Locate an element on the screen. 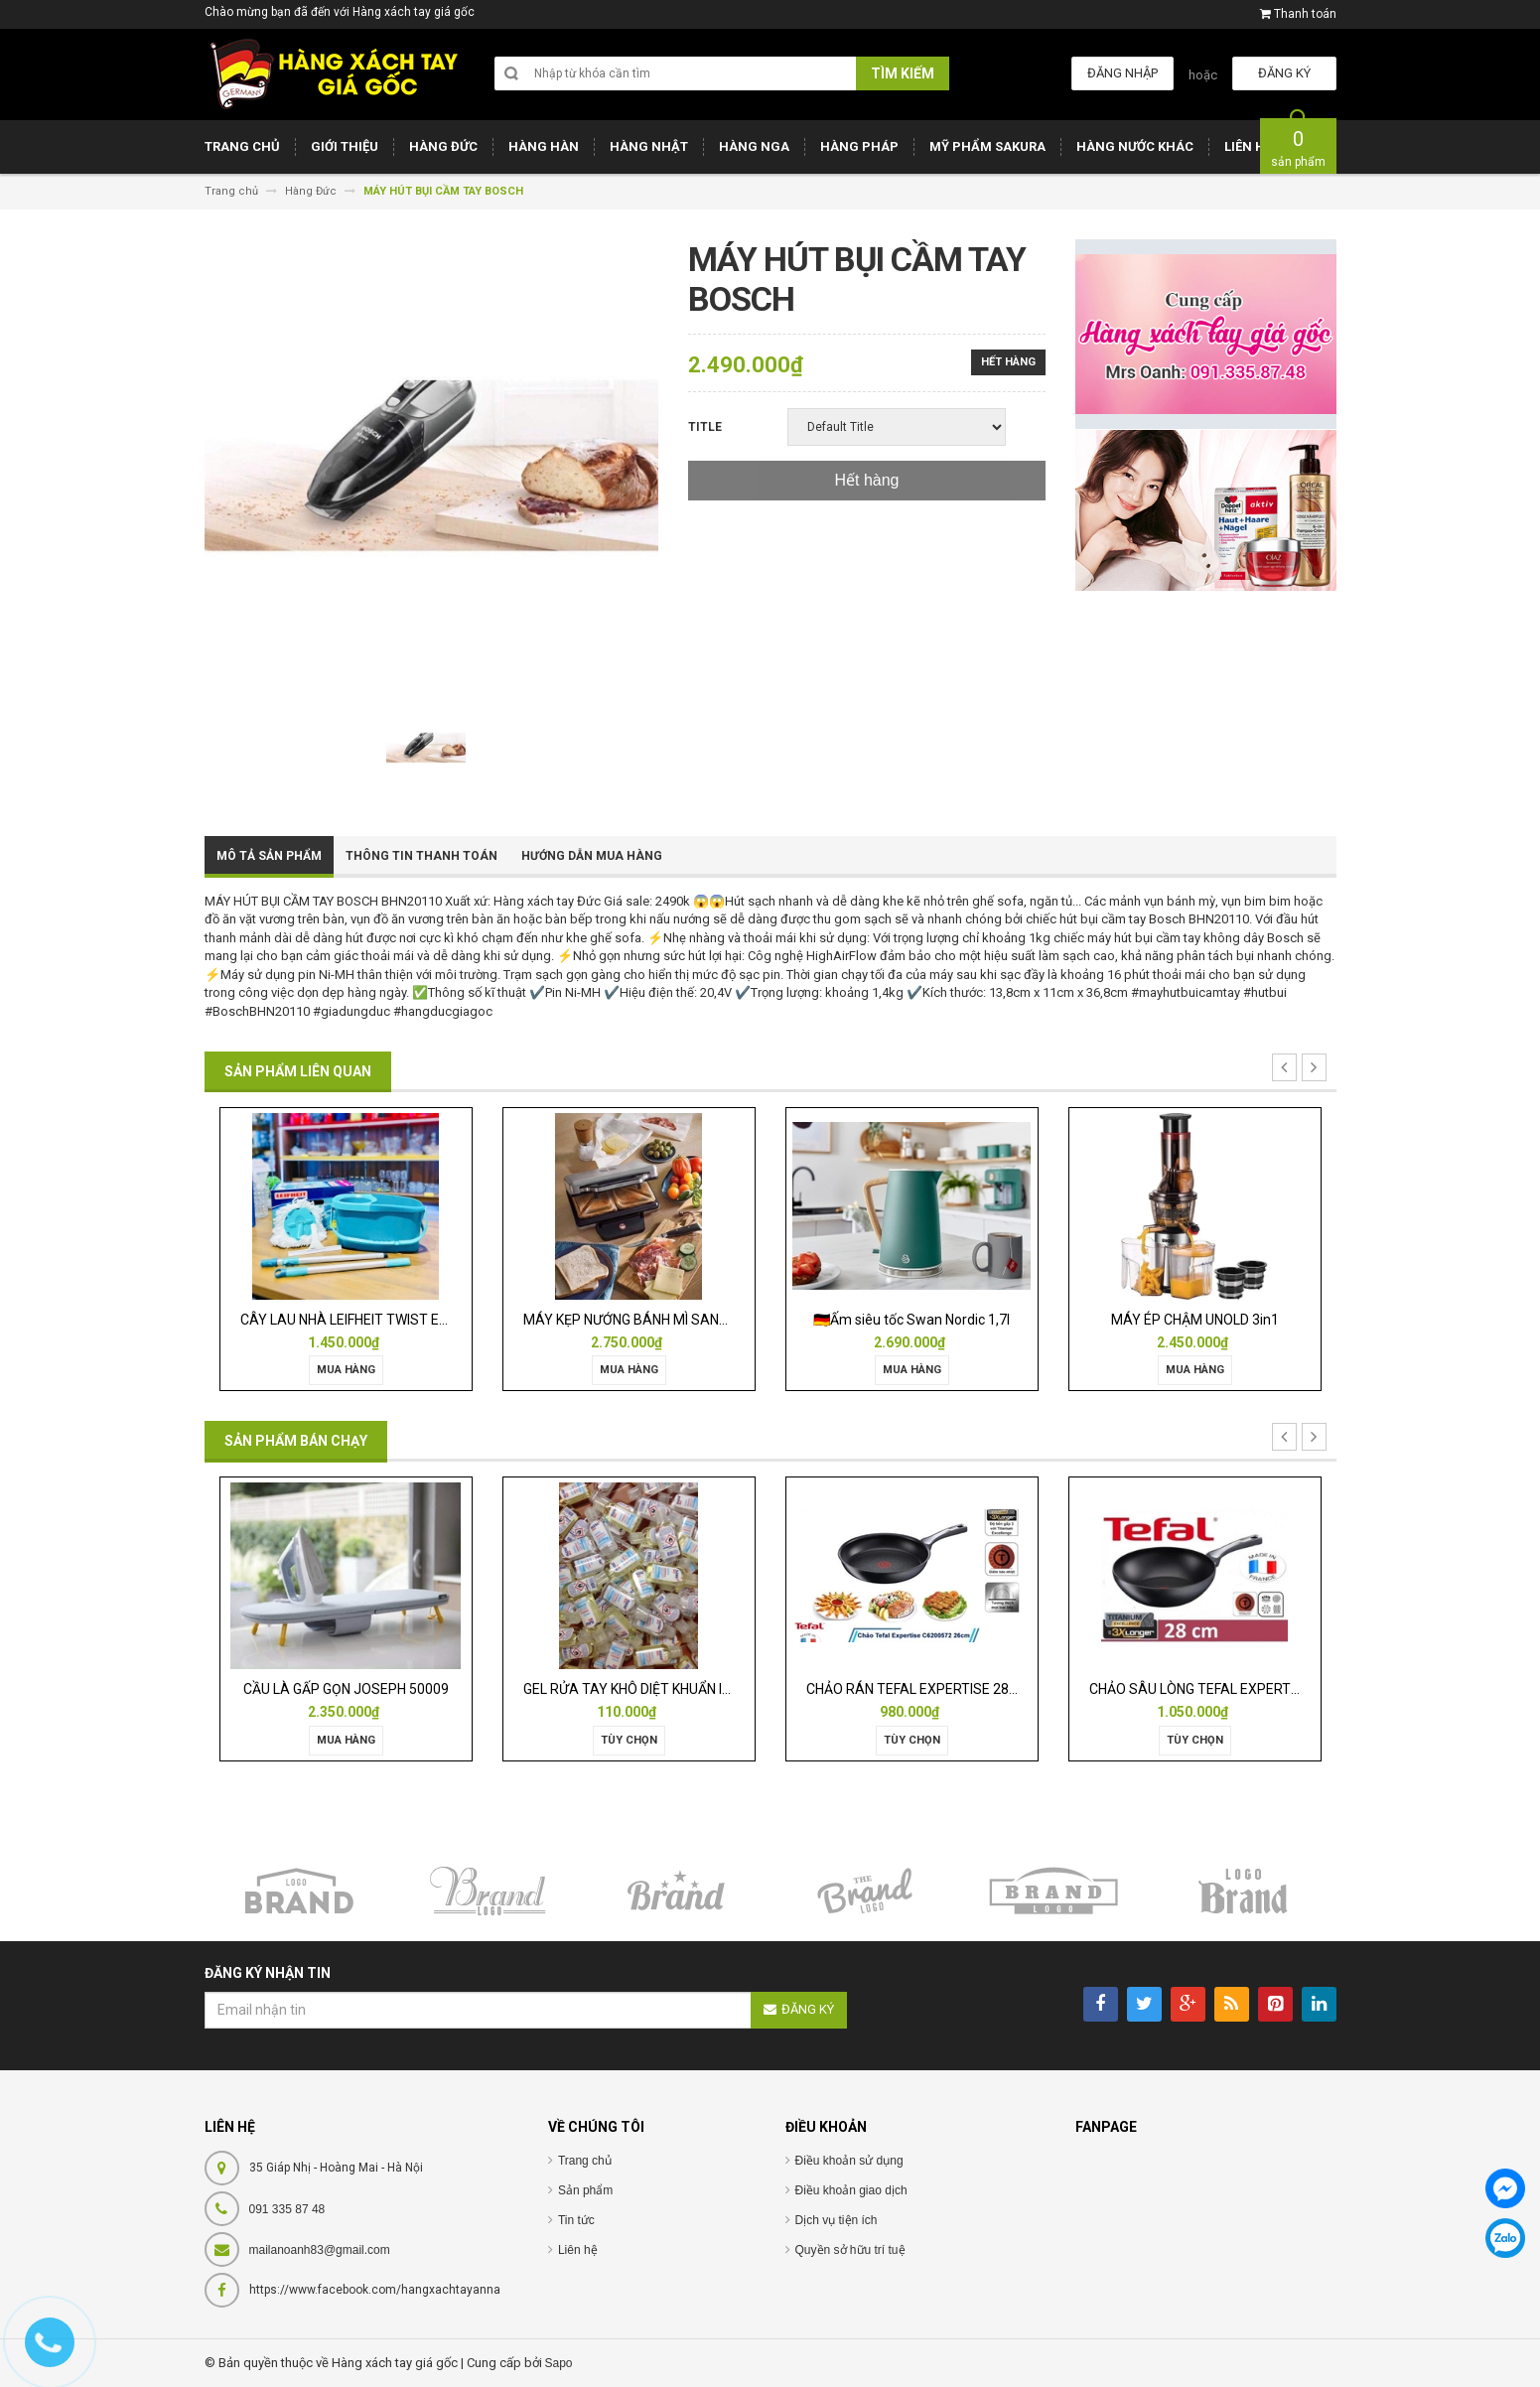 The height and width of the screenshot is (2387, 1540). 🇩🇪Ấm siêu tốc Swan Nordic 1,7l is located at coordinates (911, 1320).